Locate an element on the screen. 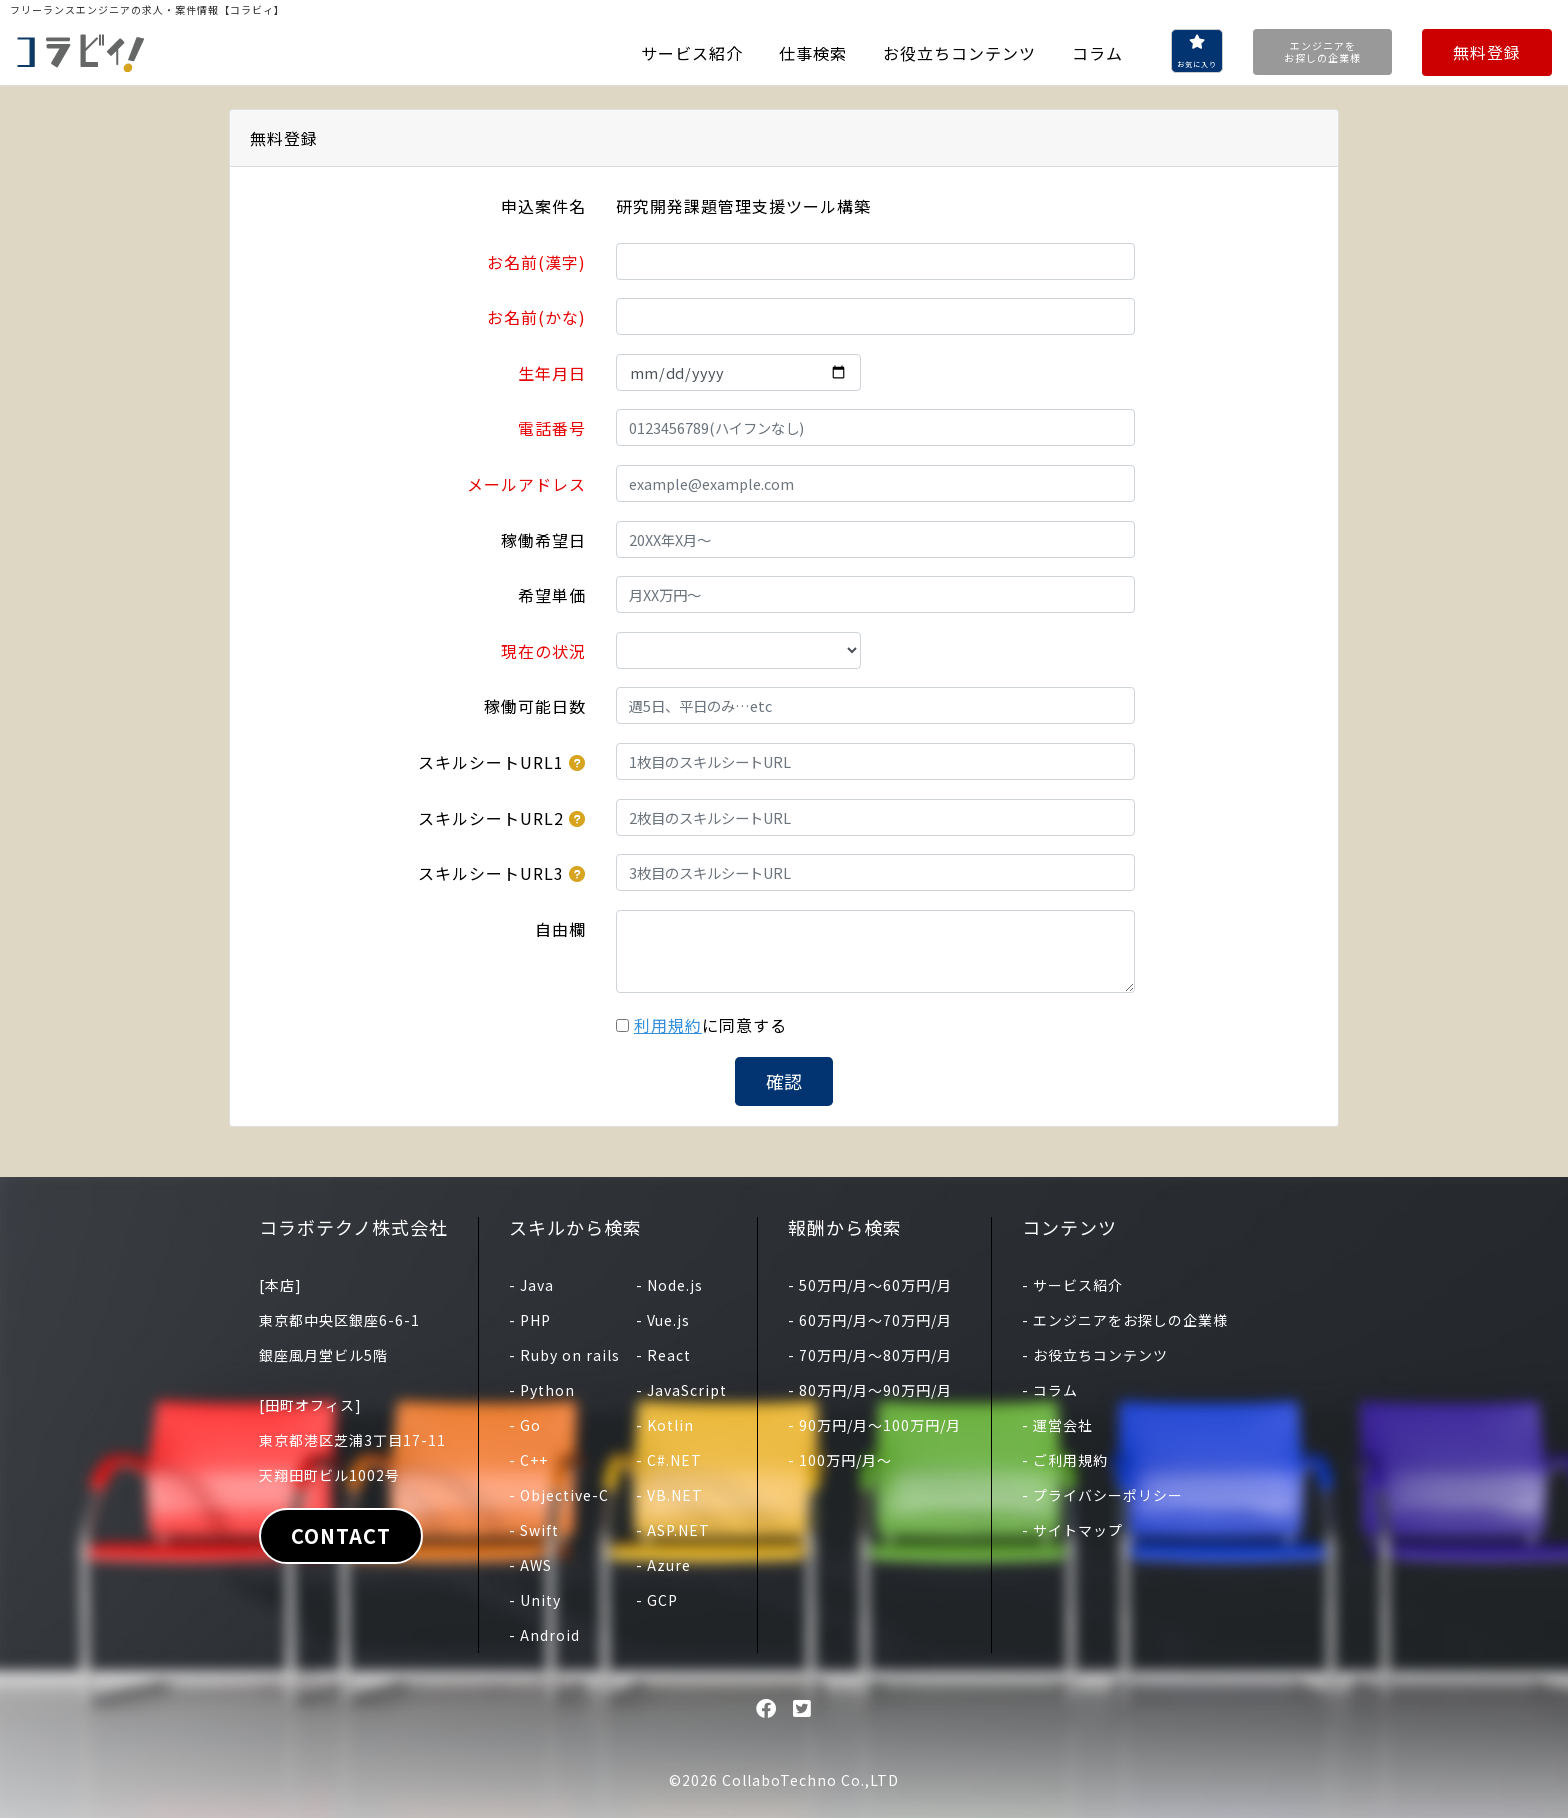 This screenshot has width=1568, height=1818. - 80万円/月〜90万円/月 is located at coordinates (870, 1390).